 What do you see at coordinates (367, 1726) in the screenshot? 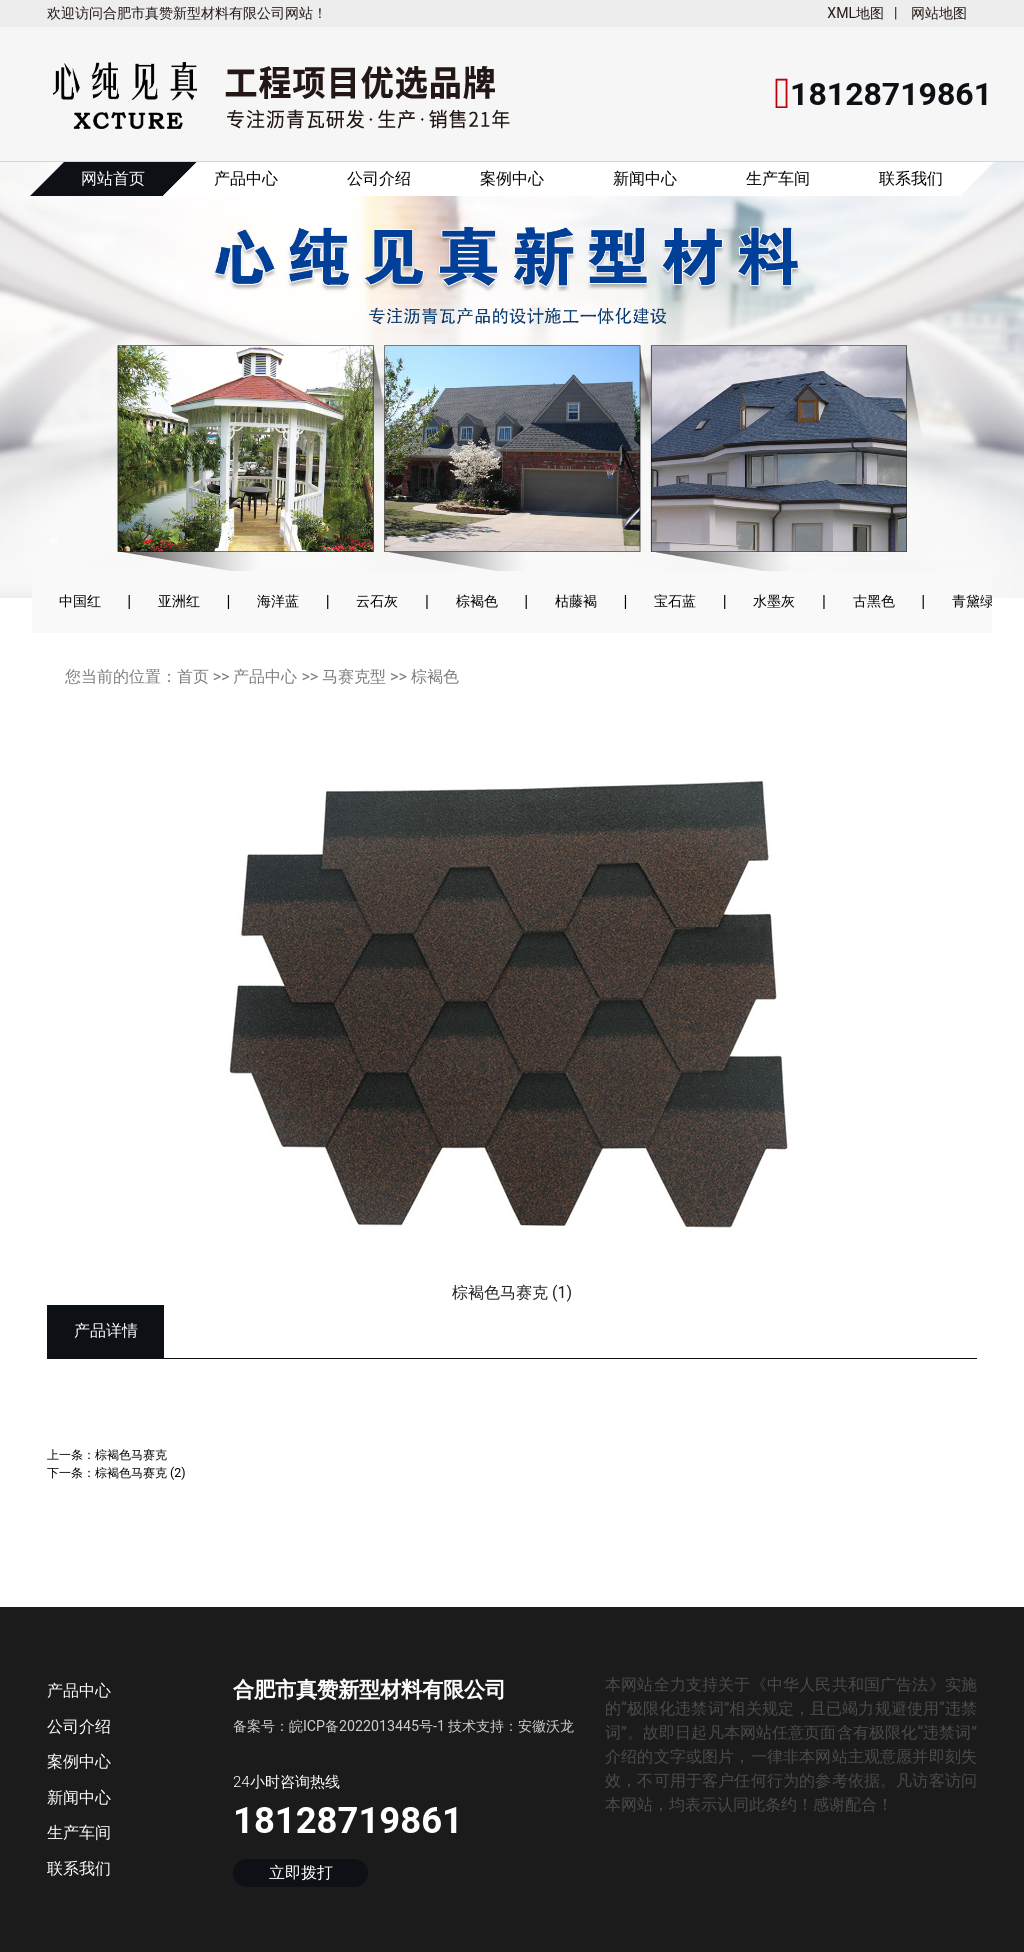
I see `皖ICP备2022013445号-1` at bounding box center [367, 1726].